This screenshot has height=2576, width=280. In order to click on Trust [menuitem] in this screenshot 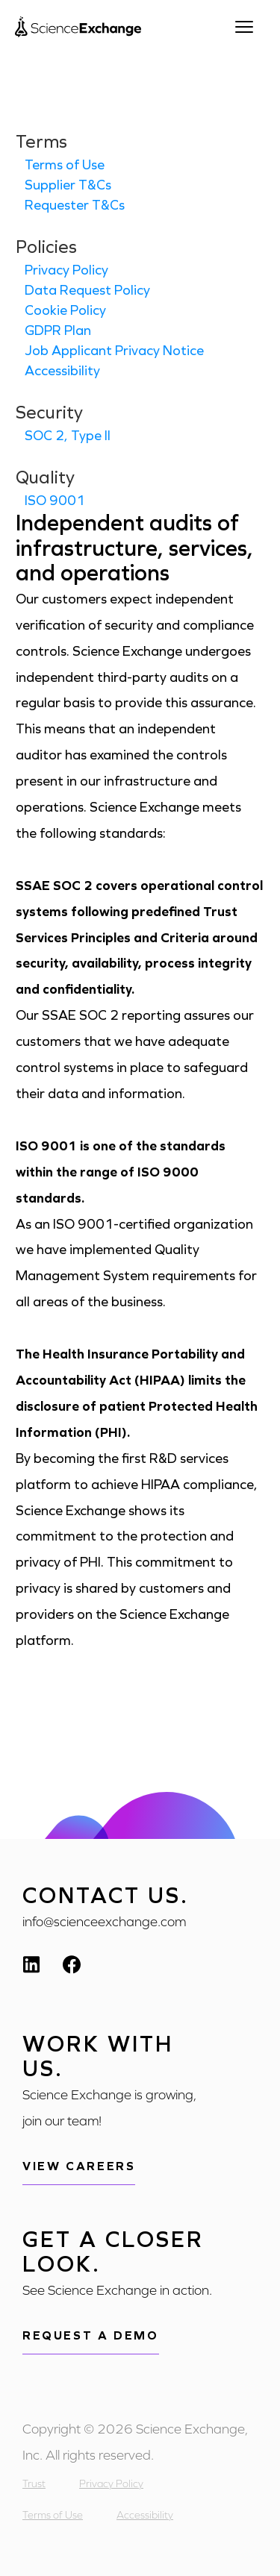, I will do `click(34, 2484)`.